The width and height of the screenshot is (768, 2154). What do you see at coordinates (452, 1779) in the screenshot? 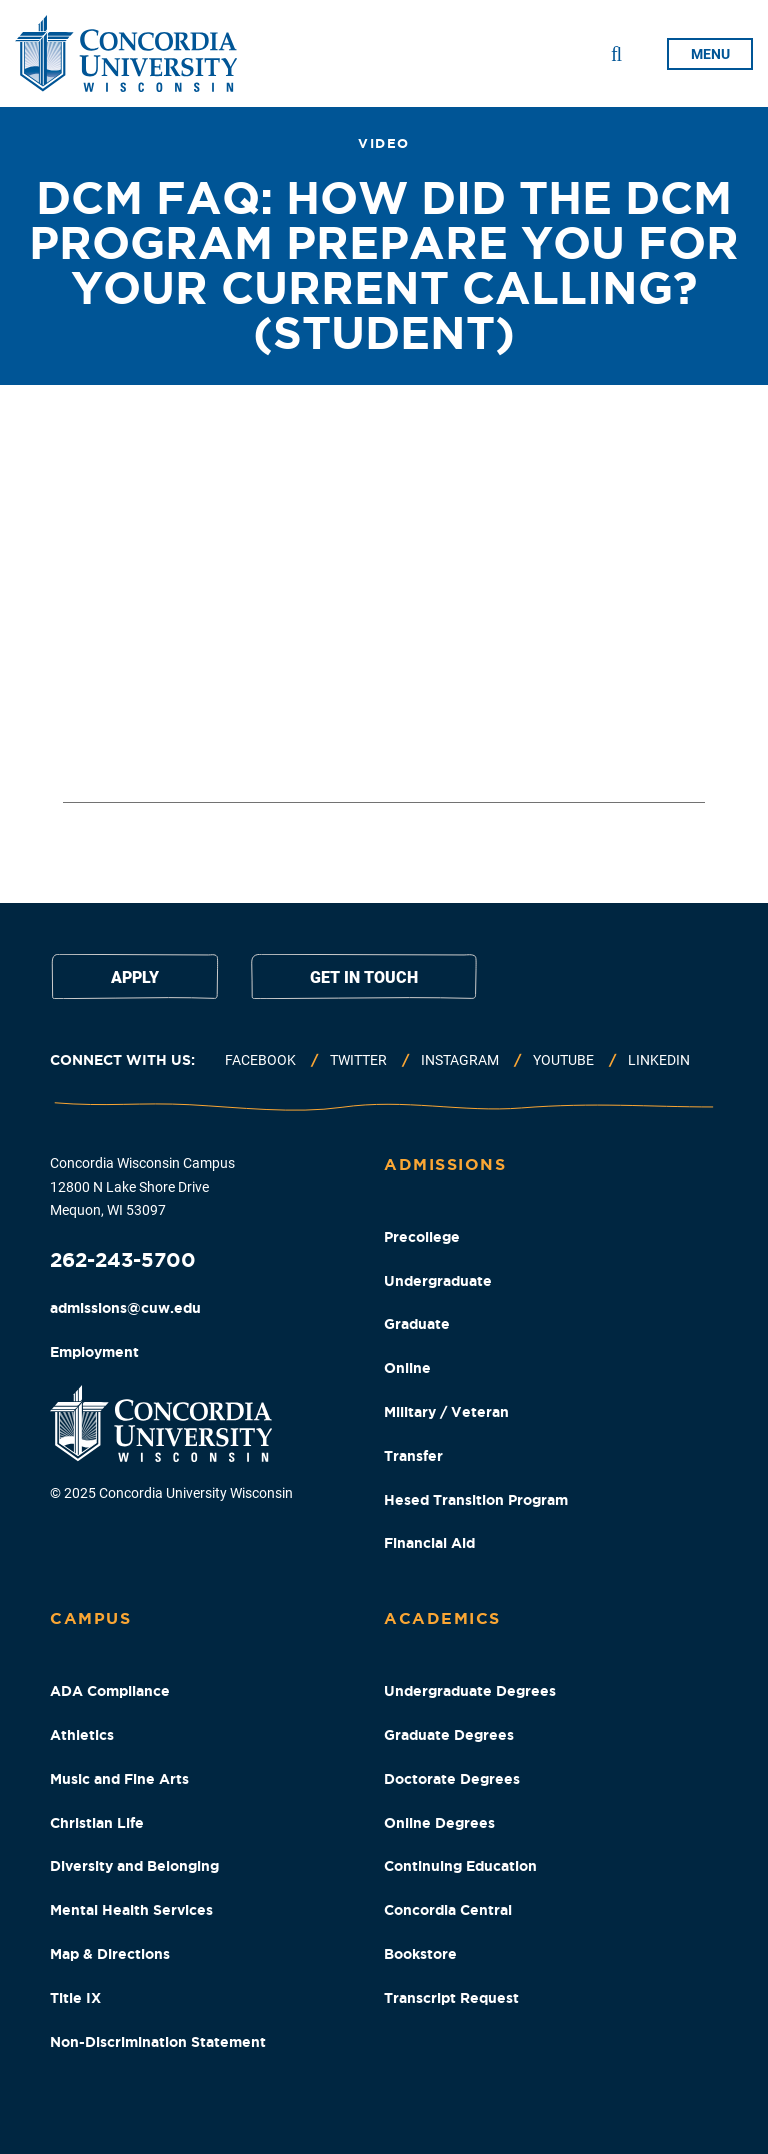
I see `Doctorate Degrees` at bounding box center [452, 1779].